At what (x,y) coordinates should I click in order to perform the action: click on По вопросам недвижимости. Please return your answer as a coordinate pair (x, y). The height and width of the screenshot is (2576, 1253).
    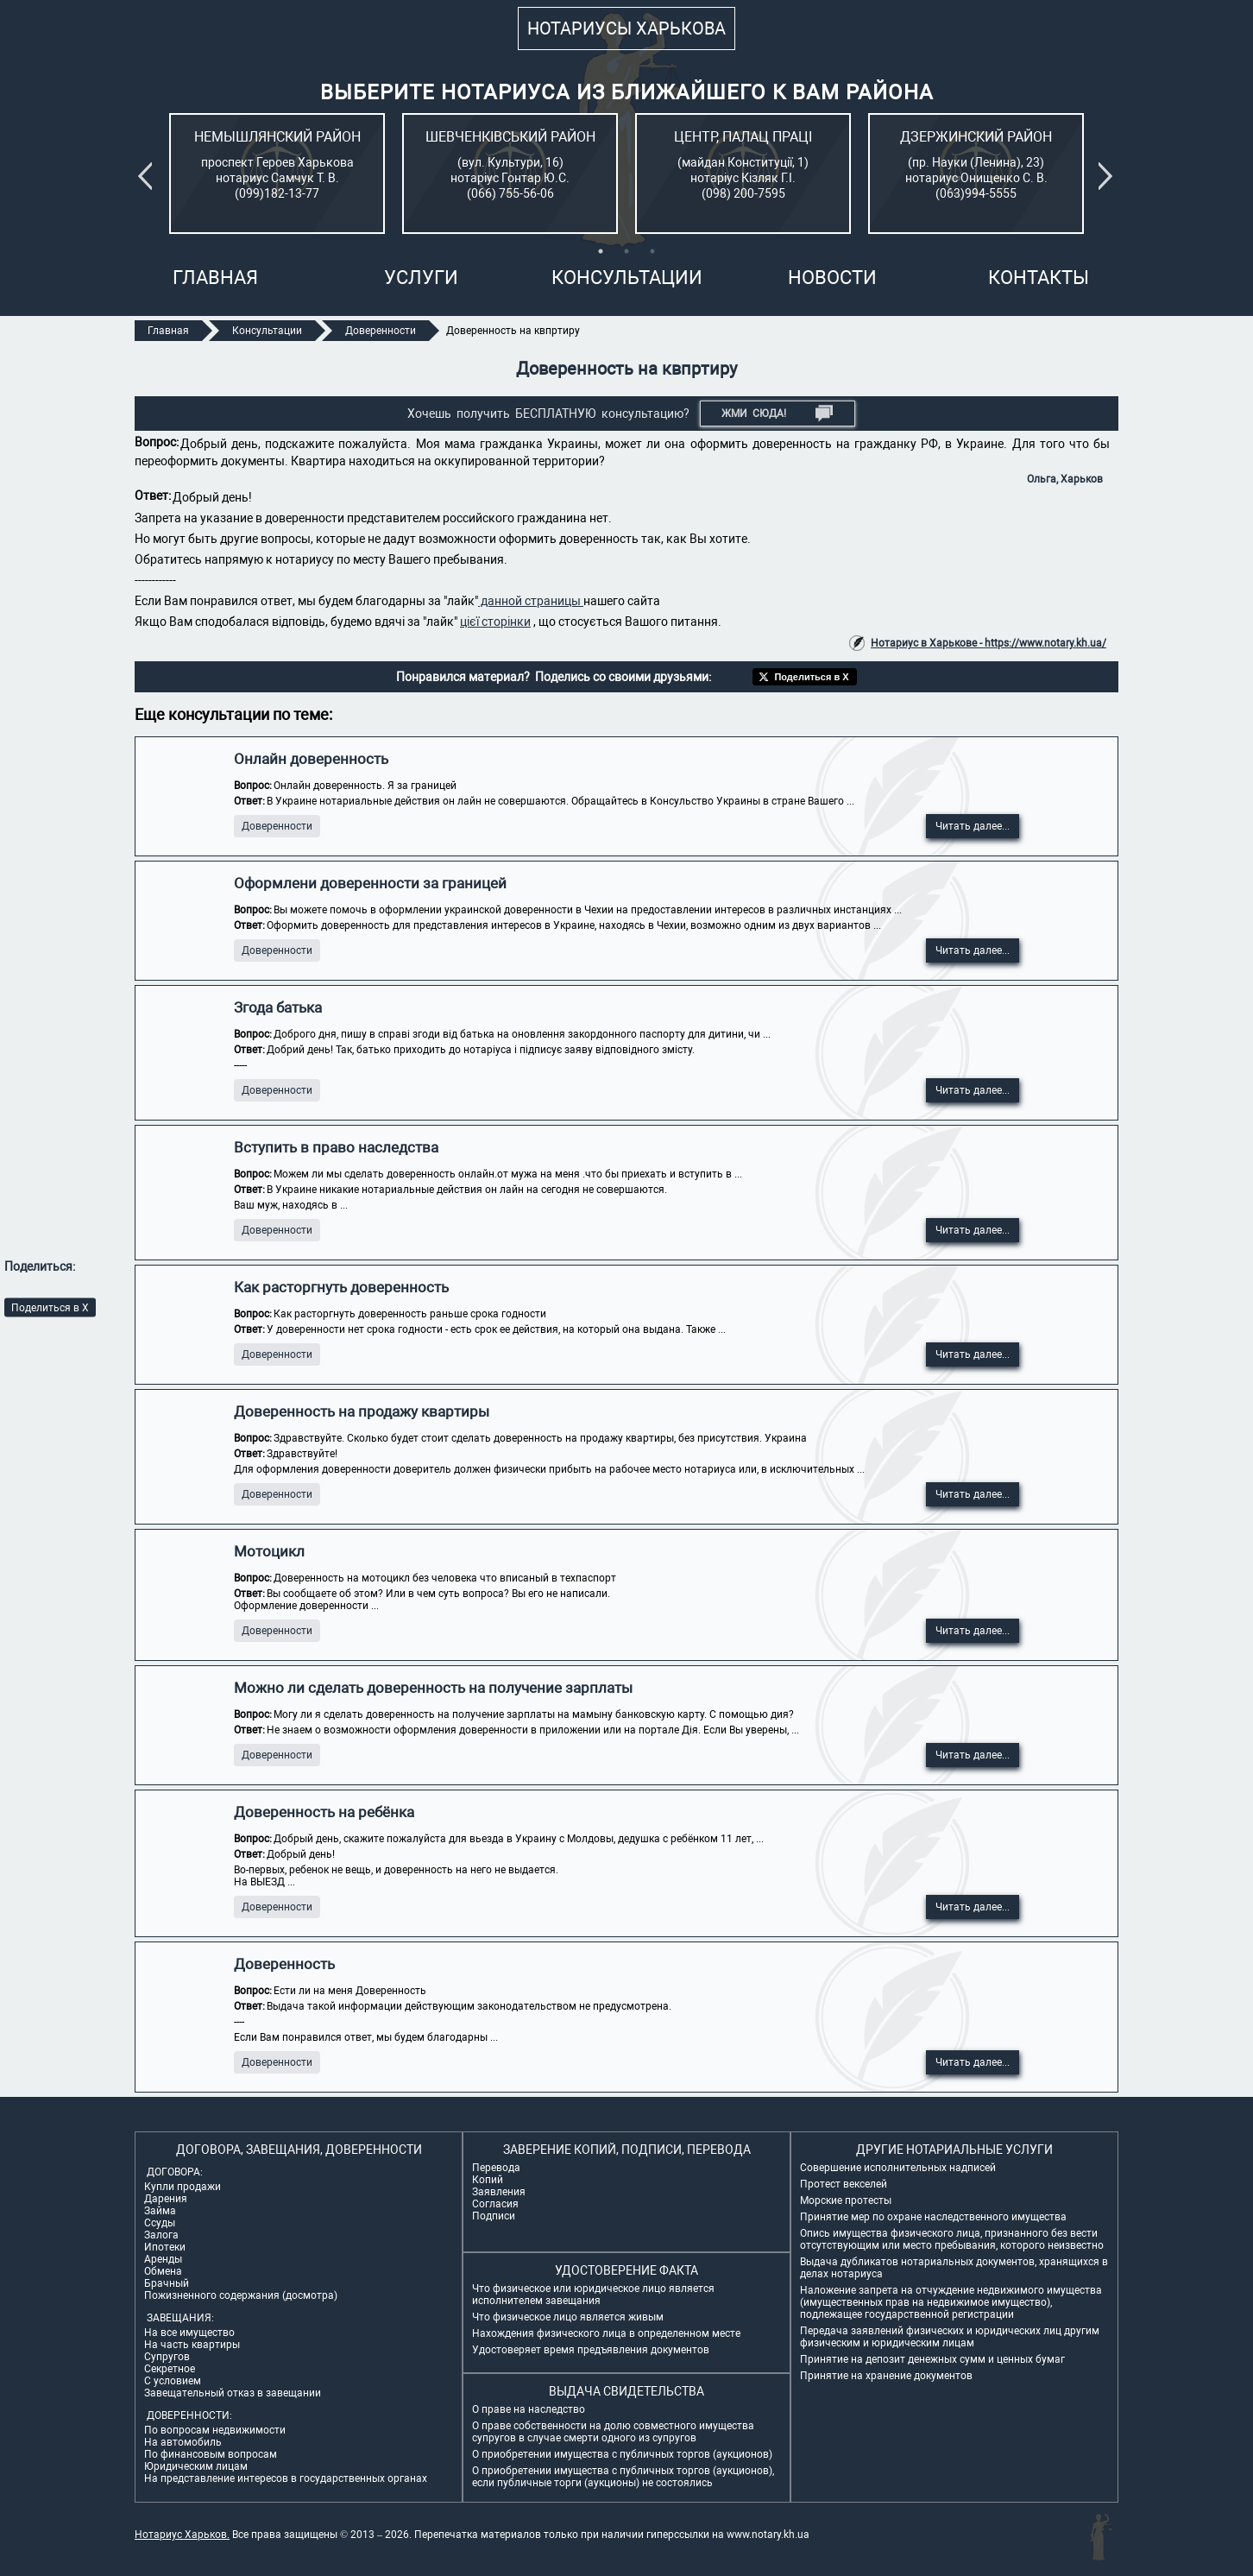
    Looking at the image, I should click on (215, 2430).